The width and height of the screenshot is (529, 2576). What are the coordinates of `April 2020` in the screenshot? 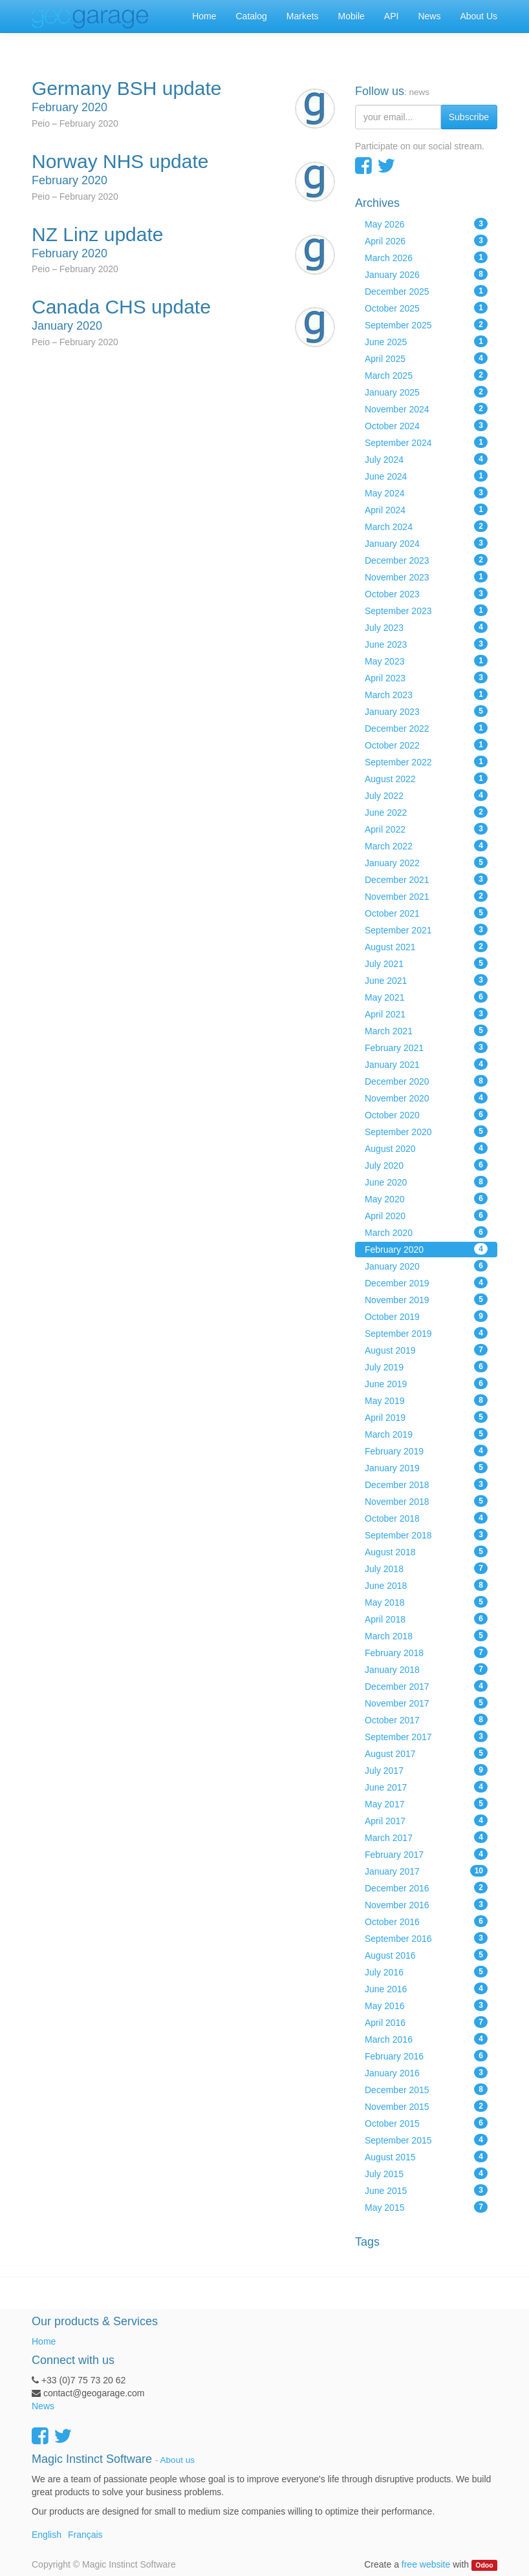 It's located at (426, 1215).